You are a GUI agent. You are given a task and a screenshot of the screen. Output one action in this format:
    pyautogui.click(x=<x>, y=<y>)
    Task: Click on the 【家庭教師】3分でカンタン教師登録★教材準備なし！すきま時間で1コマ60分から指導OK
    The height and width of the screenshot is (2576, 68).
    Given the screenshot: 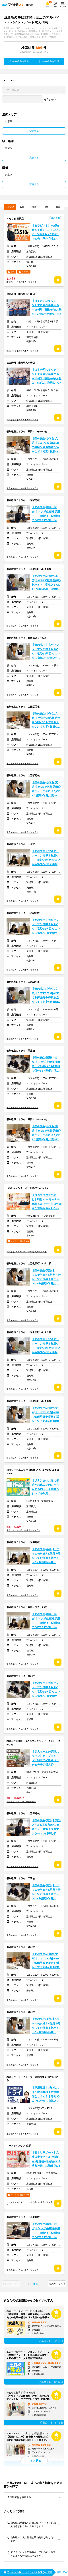 What is the action you would take?
    pyautogui.click(x=46, y=2094)
    